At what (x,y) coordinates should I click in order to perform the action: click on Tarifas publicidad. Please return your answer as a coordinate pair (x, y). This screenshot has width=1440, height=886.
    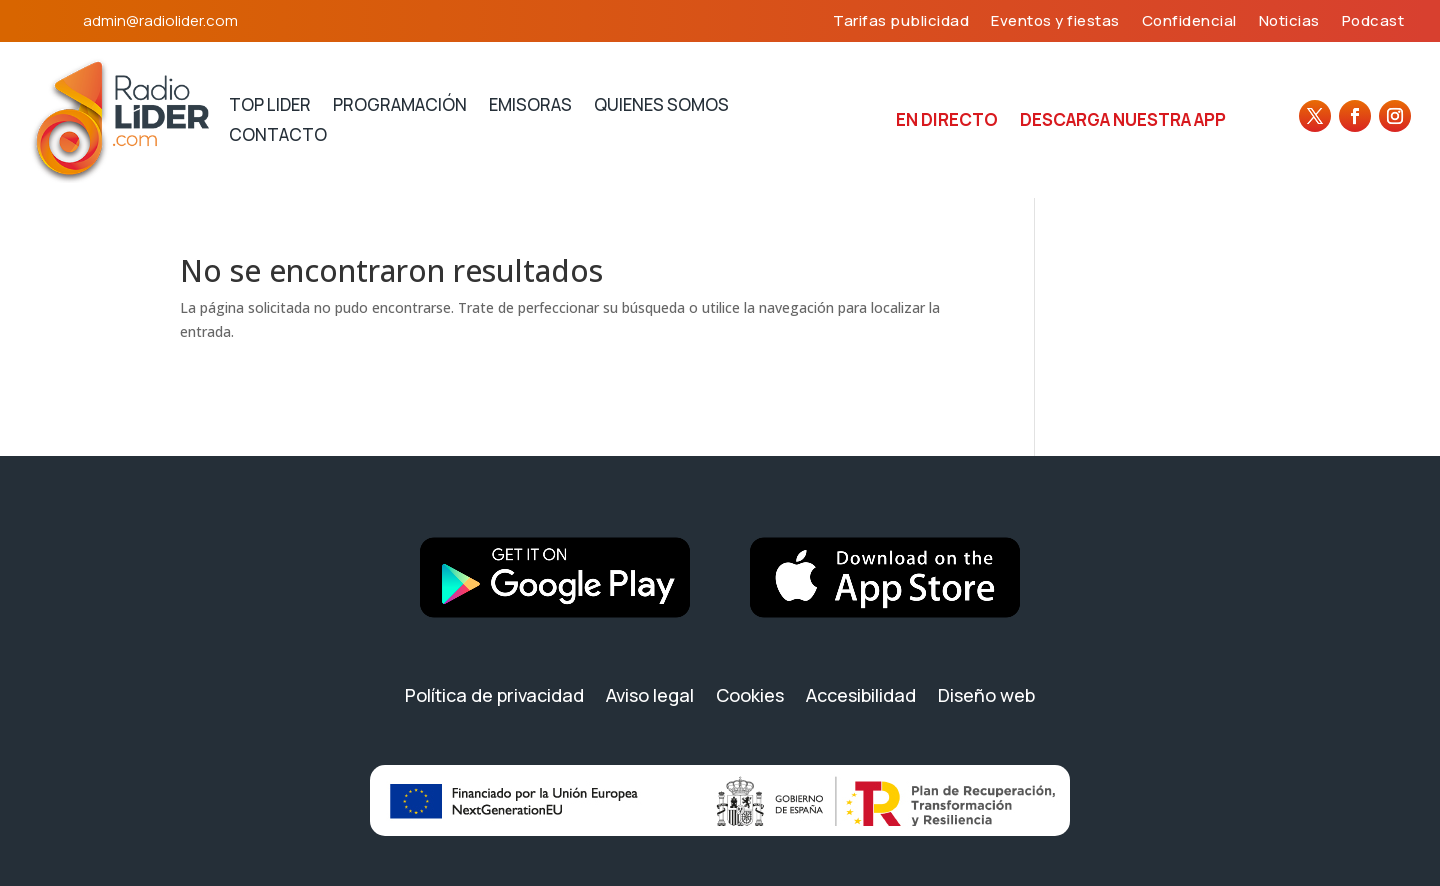
    Looking at the image, I should click on (901, 22).